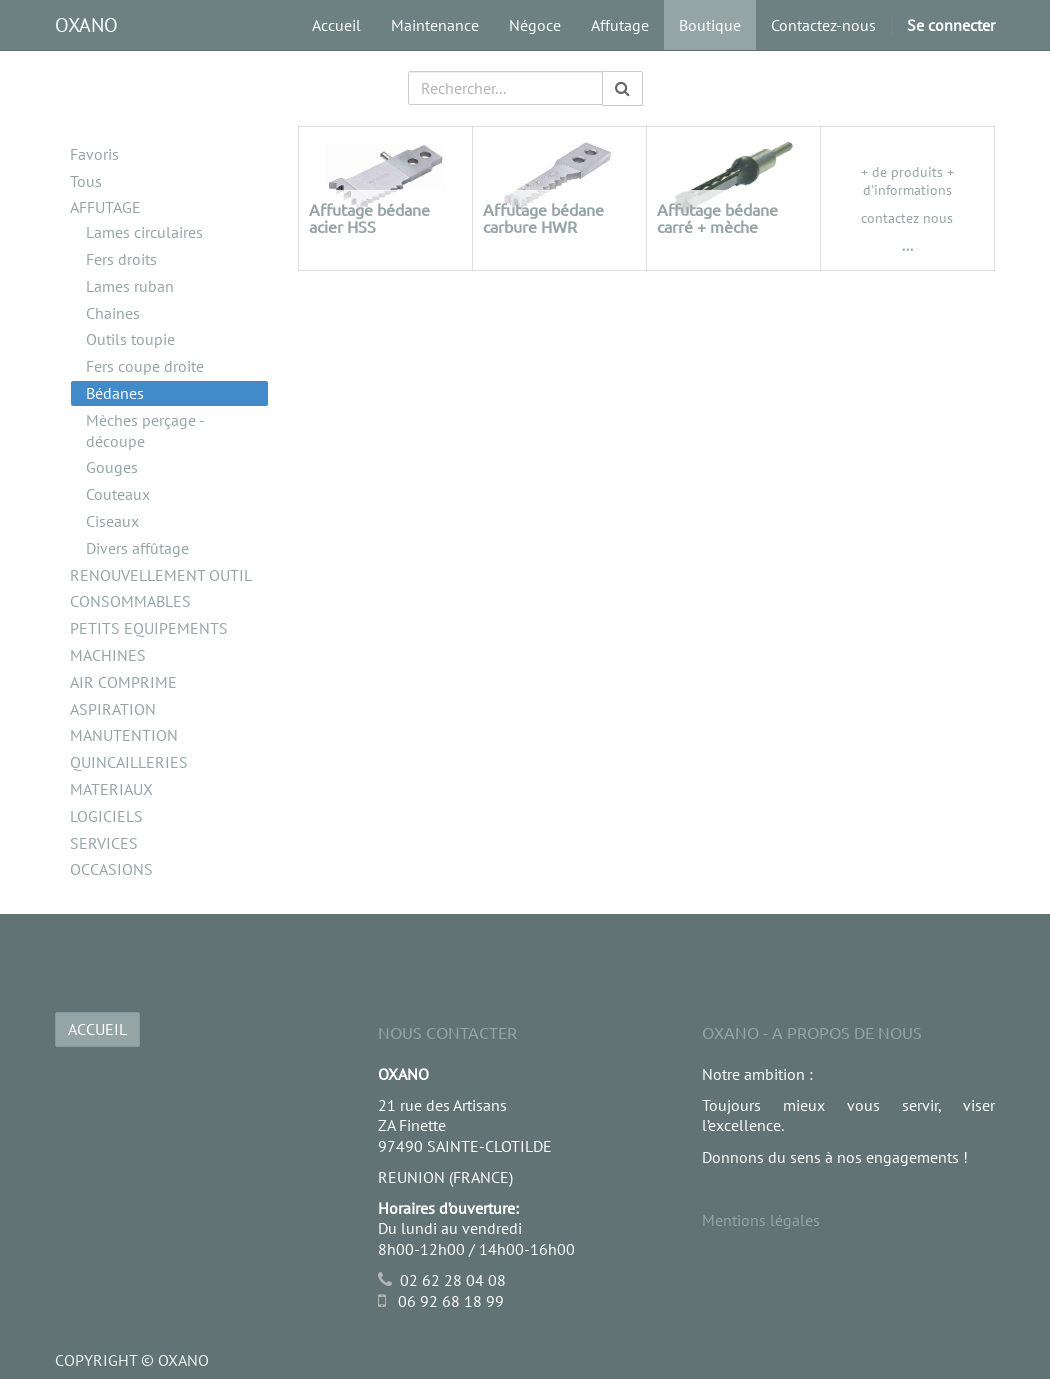  I want to click on OXANO, so click(86, 25).